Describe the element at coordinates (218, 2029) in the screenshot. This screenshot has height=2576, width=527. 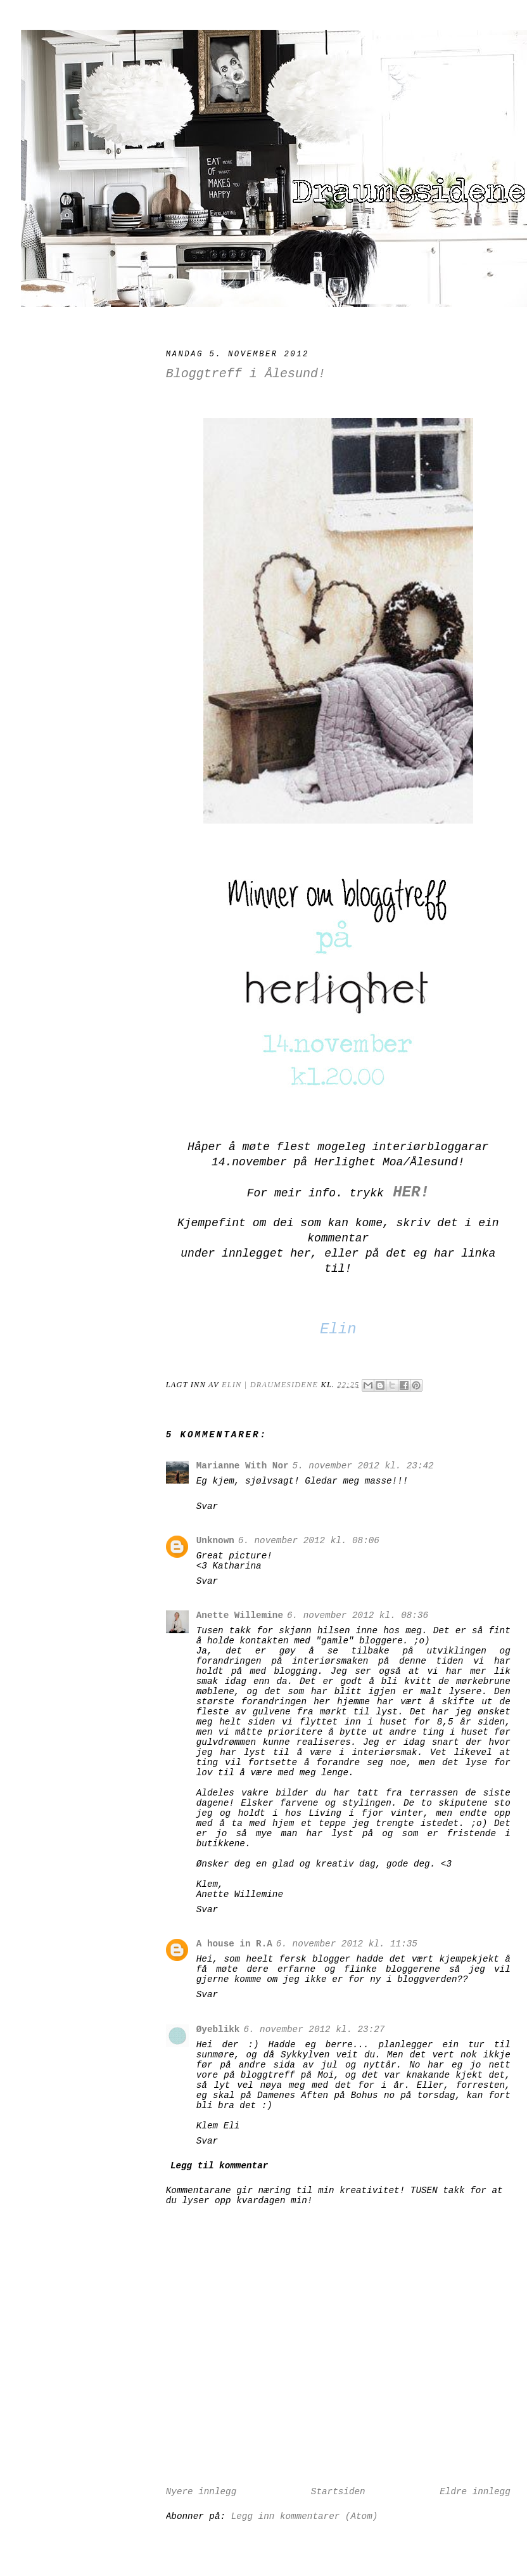
I see `Øyeblikk` at that location.